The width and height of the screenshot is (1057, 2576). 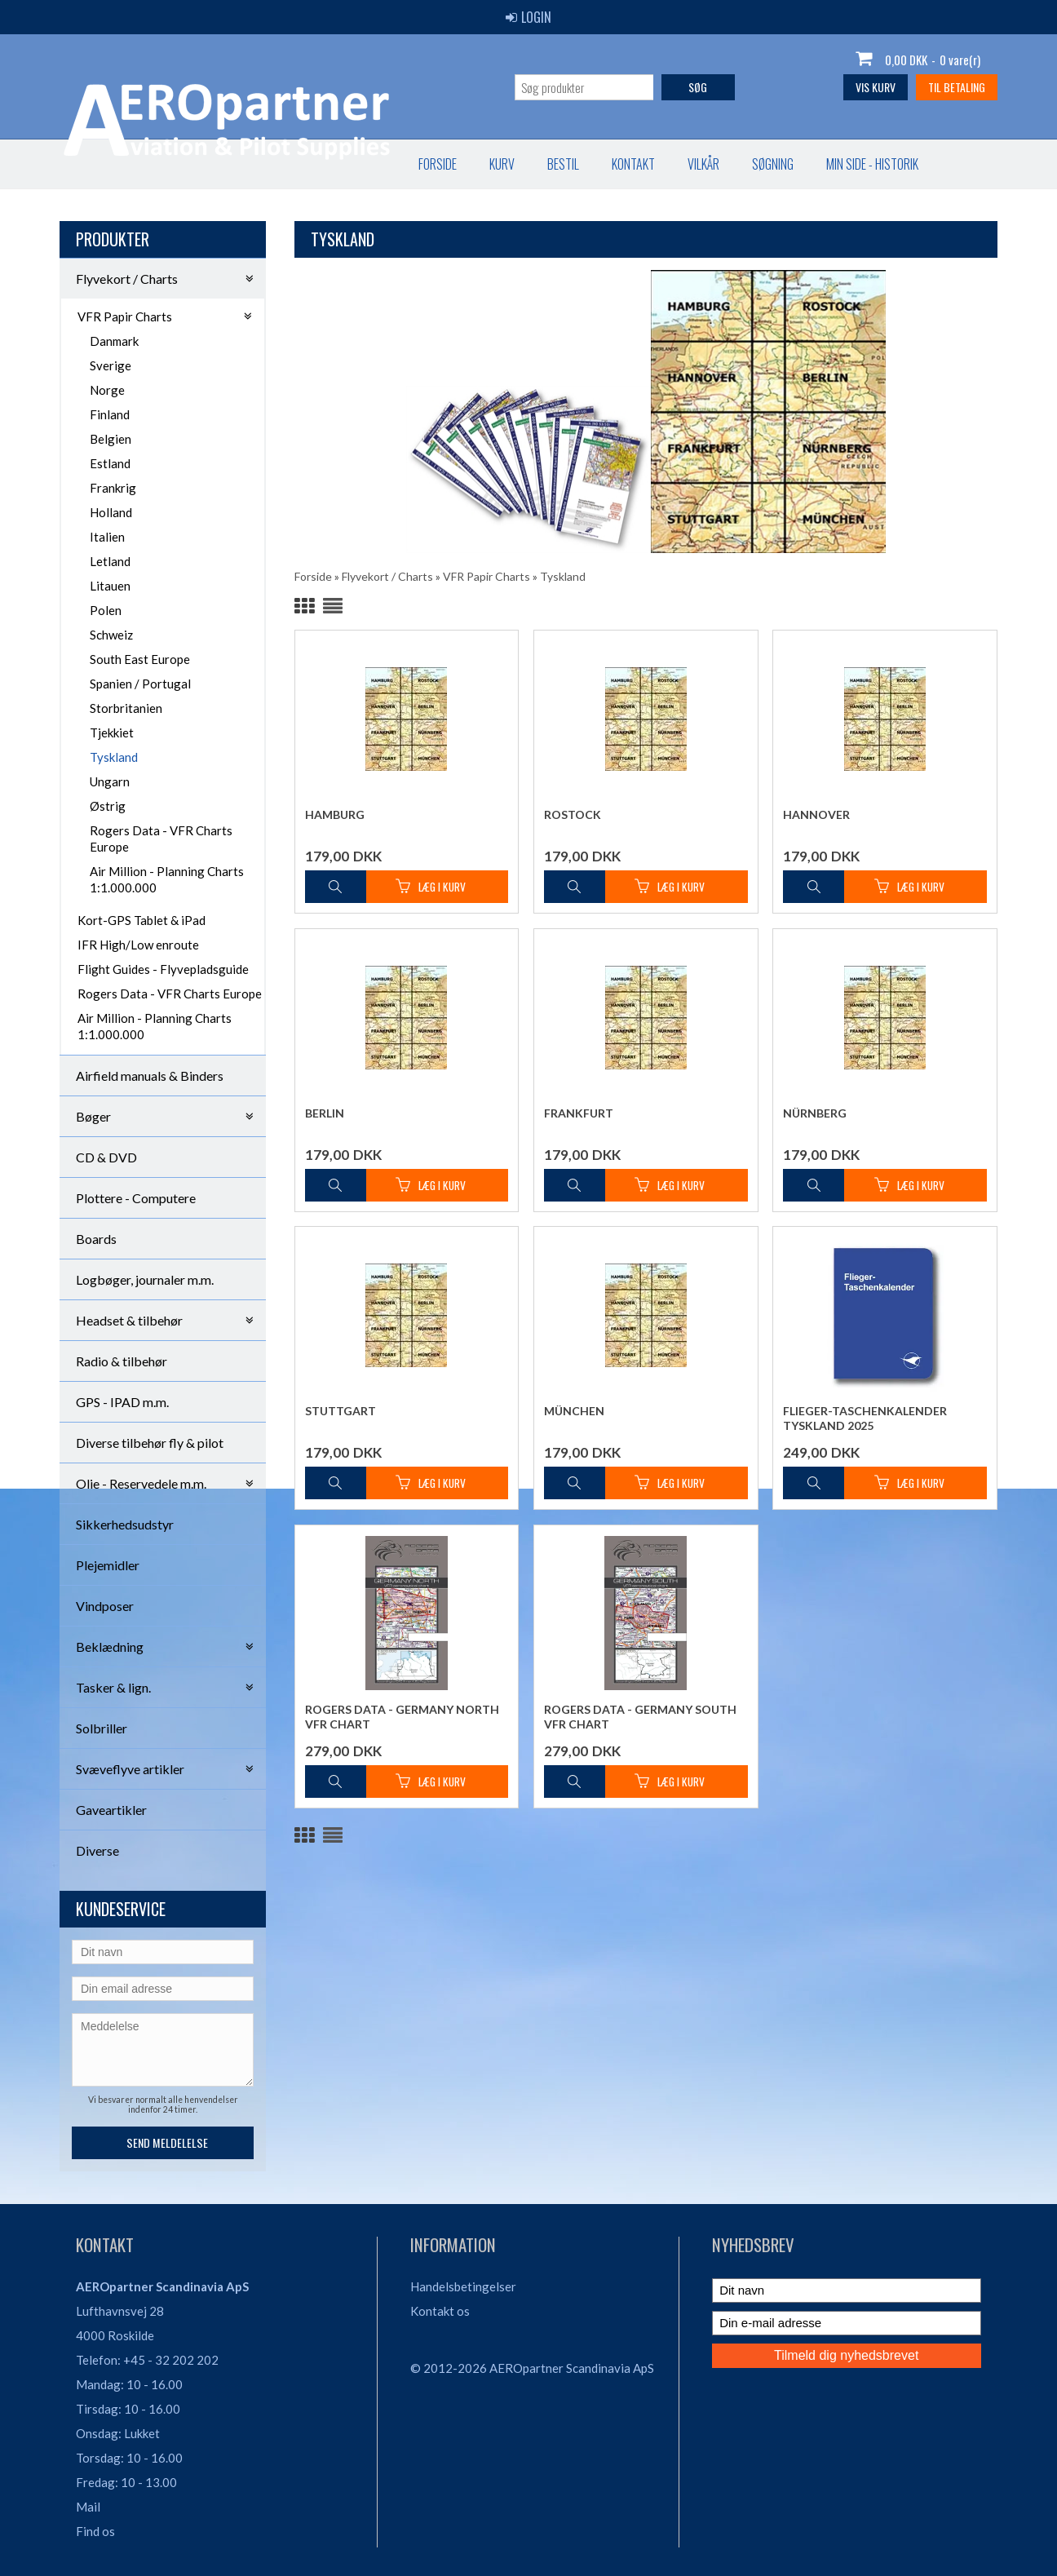 I want to click on Nürnberg, so click(x=815, y=1113).